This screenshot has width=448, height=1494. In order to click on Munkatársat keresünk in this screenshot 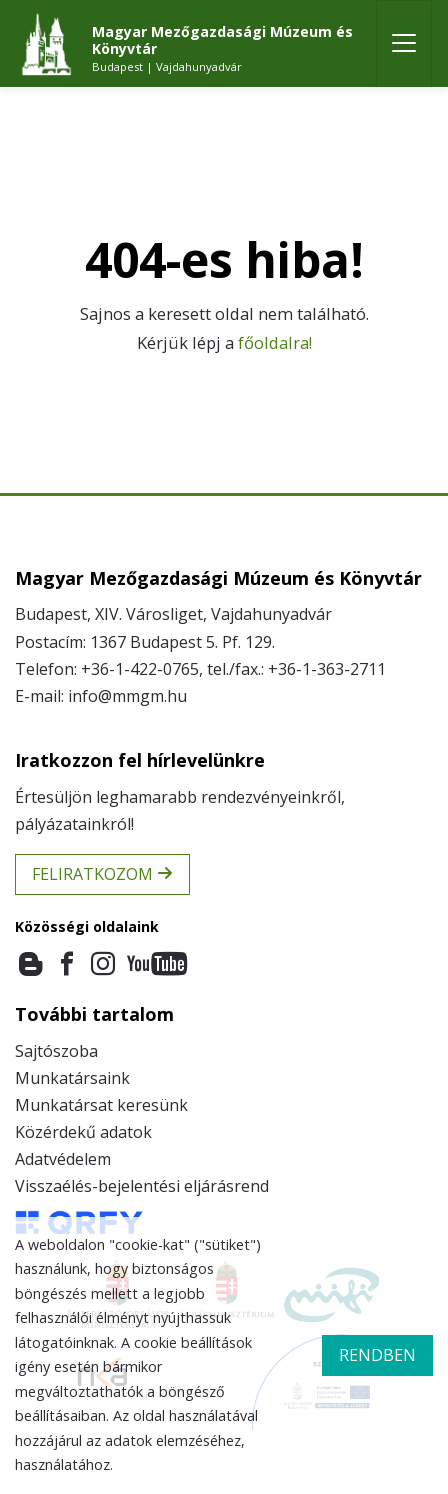, I will do `click(101, 1105)`.